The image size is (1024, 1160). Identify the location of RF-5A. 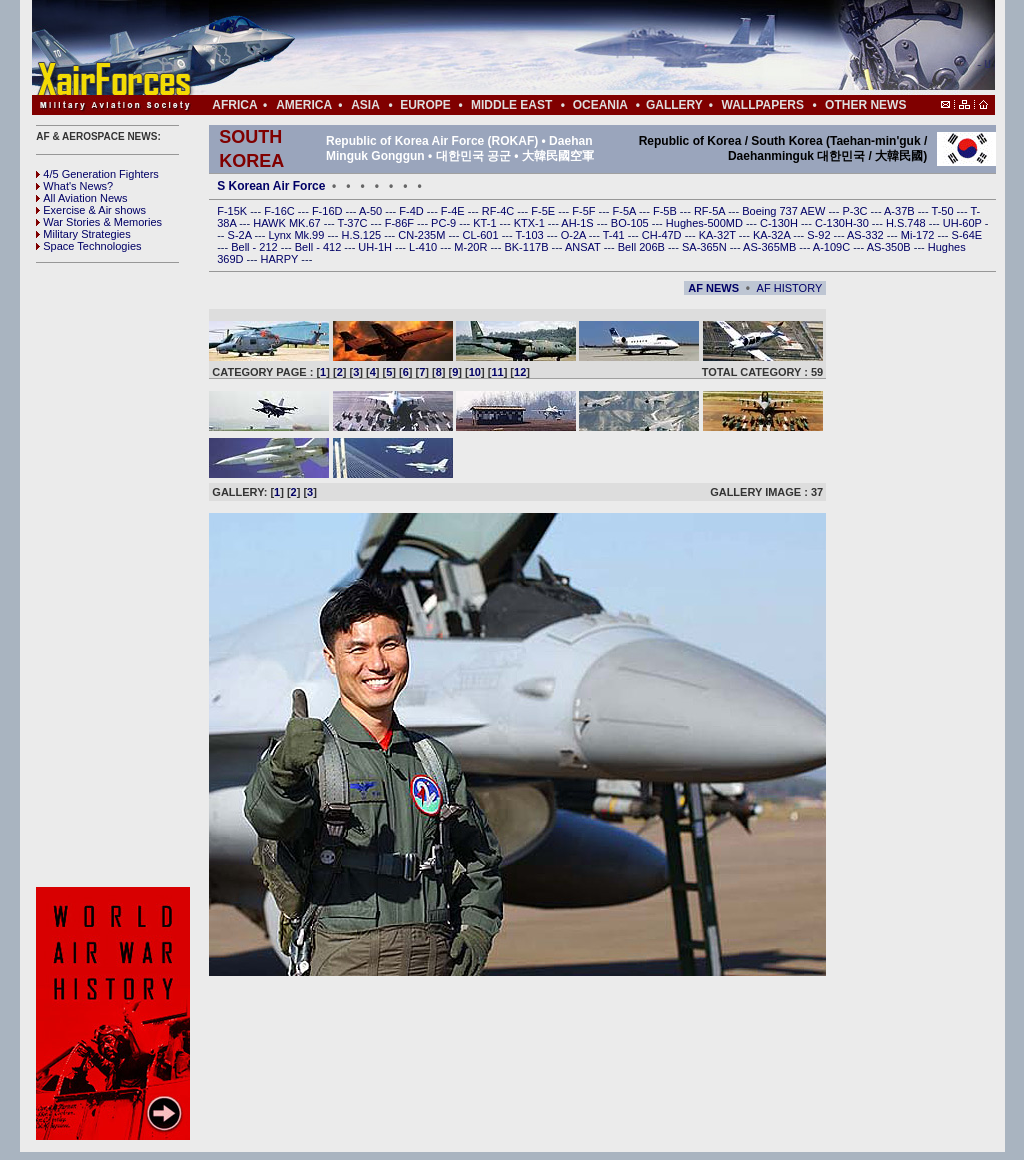
(711, 211).